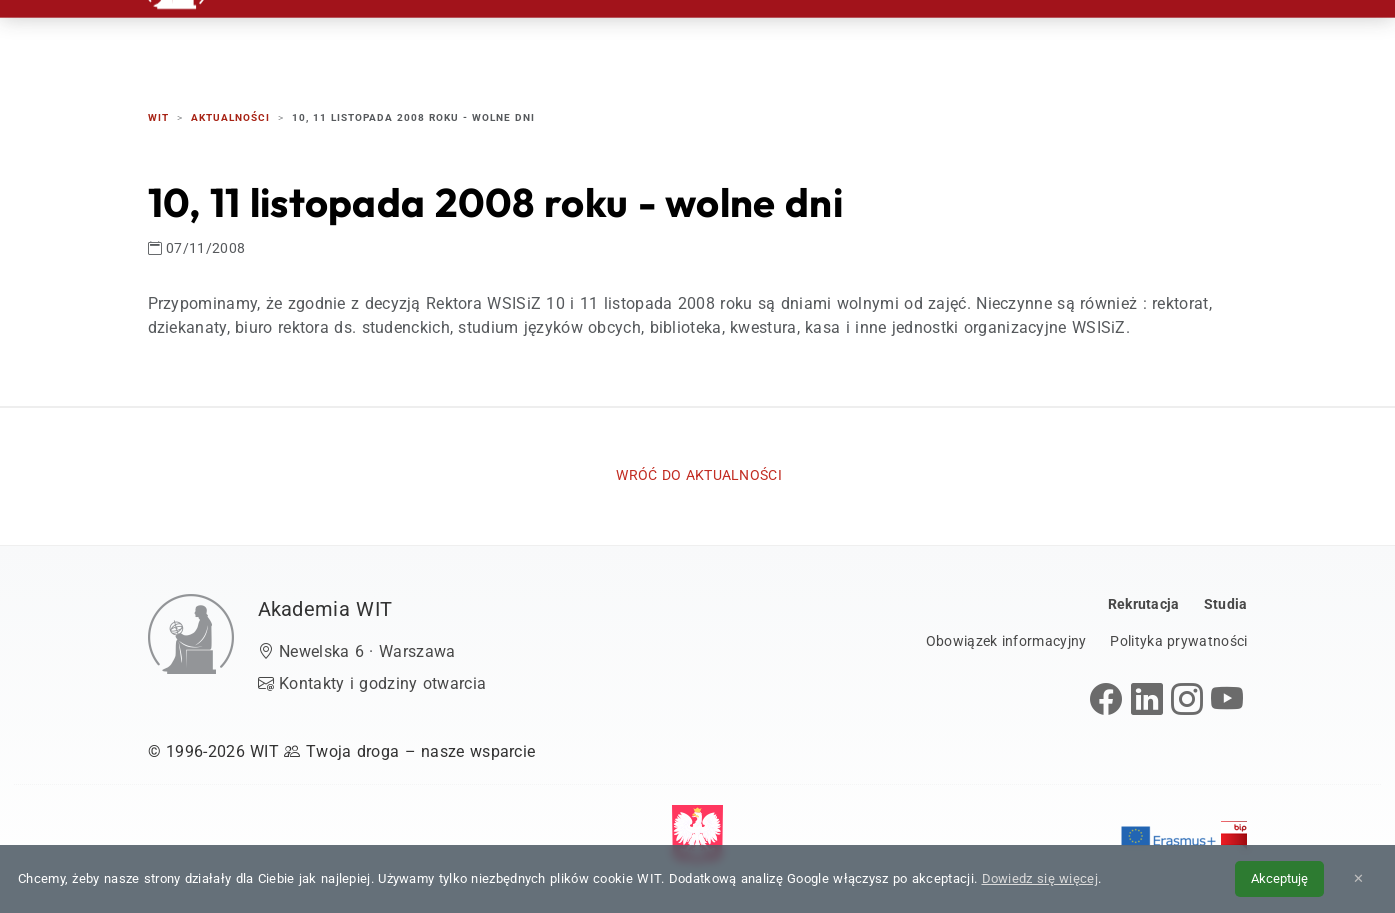 Image resolution: width=1395 pixels, height=913 pixels. I want to click on ✕ [Zamknij informację o cookies], so click(1358, 878).